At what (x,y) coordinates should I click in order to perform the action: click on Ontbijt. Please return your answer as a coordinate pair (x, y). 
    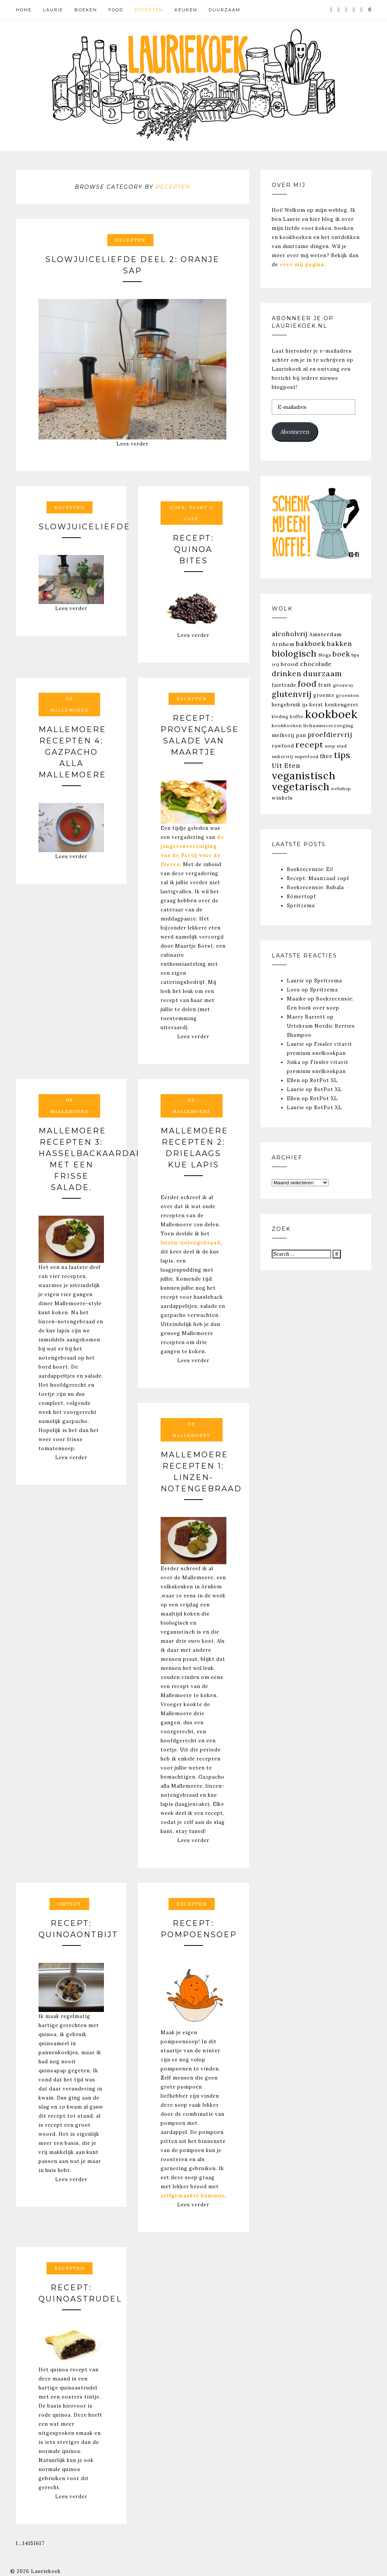
    Looking at the image, I should click on (69, 1904).